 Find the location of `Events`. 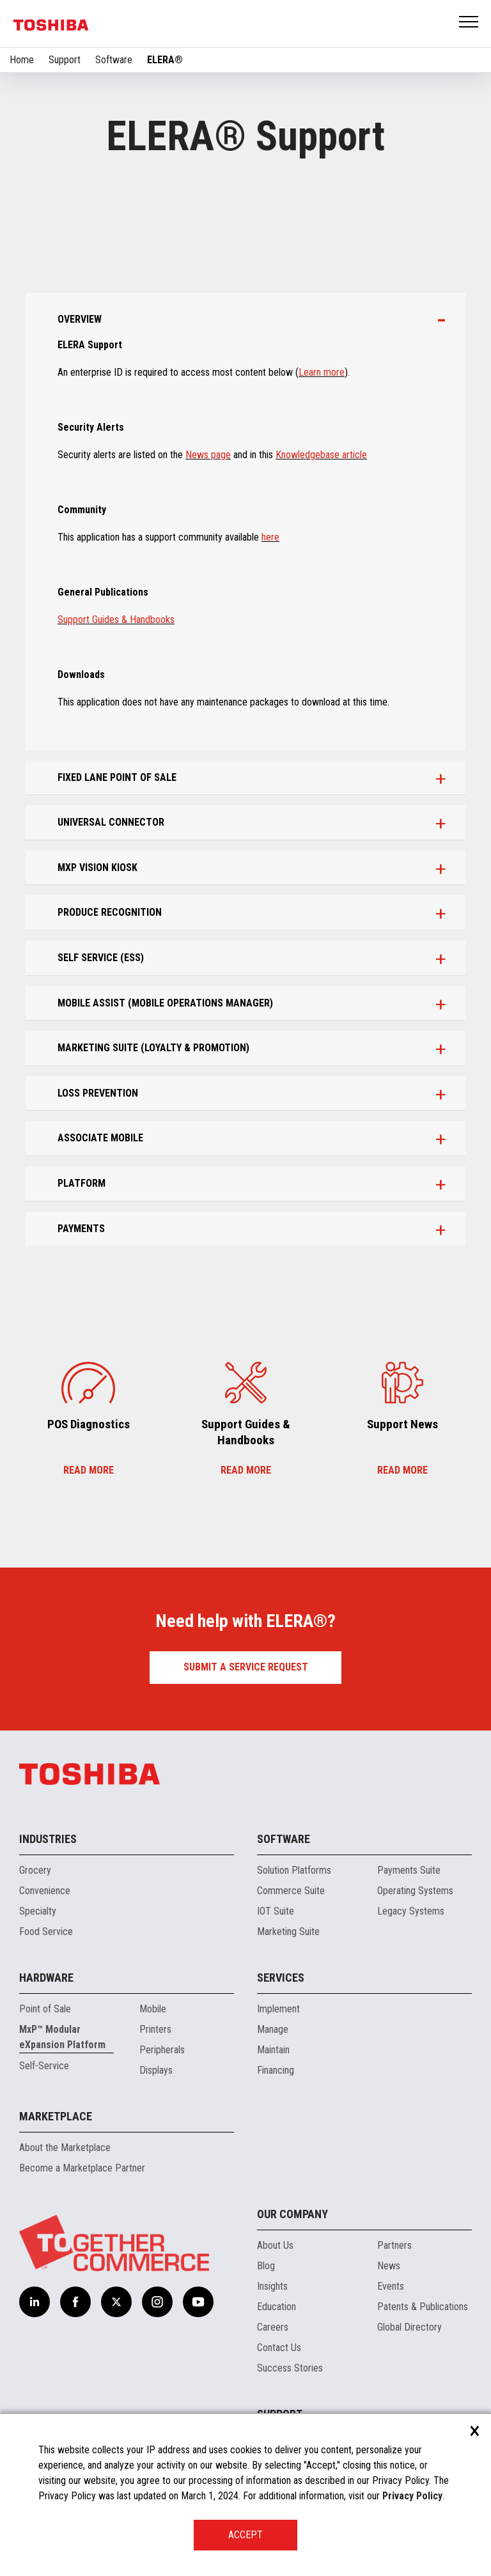

Events is located at coordinates (390, 2286).